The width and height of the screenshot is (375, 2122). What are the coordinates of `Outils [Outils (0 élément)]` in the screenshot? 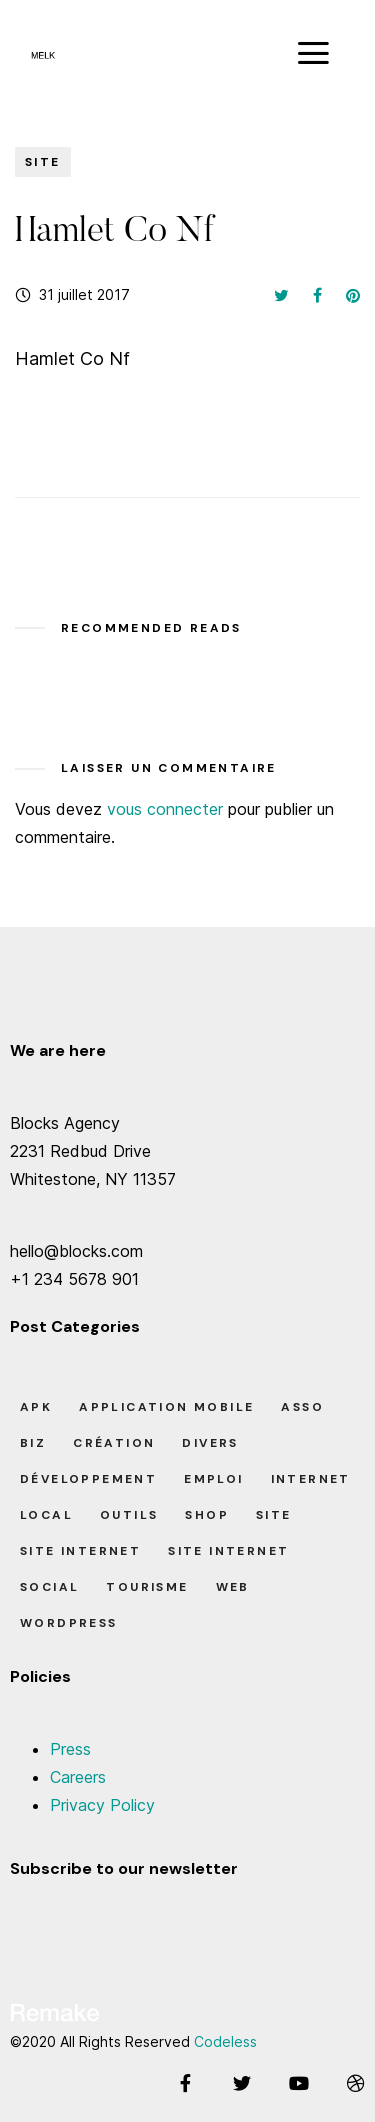 It's located at (129, 1515).